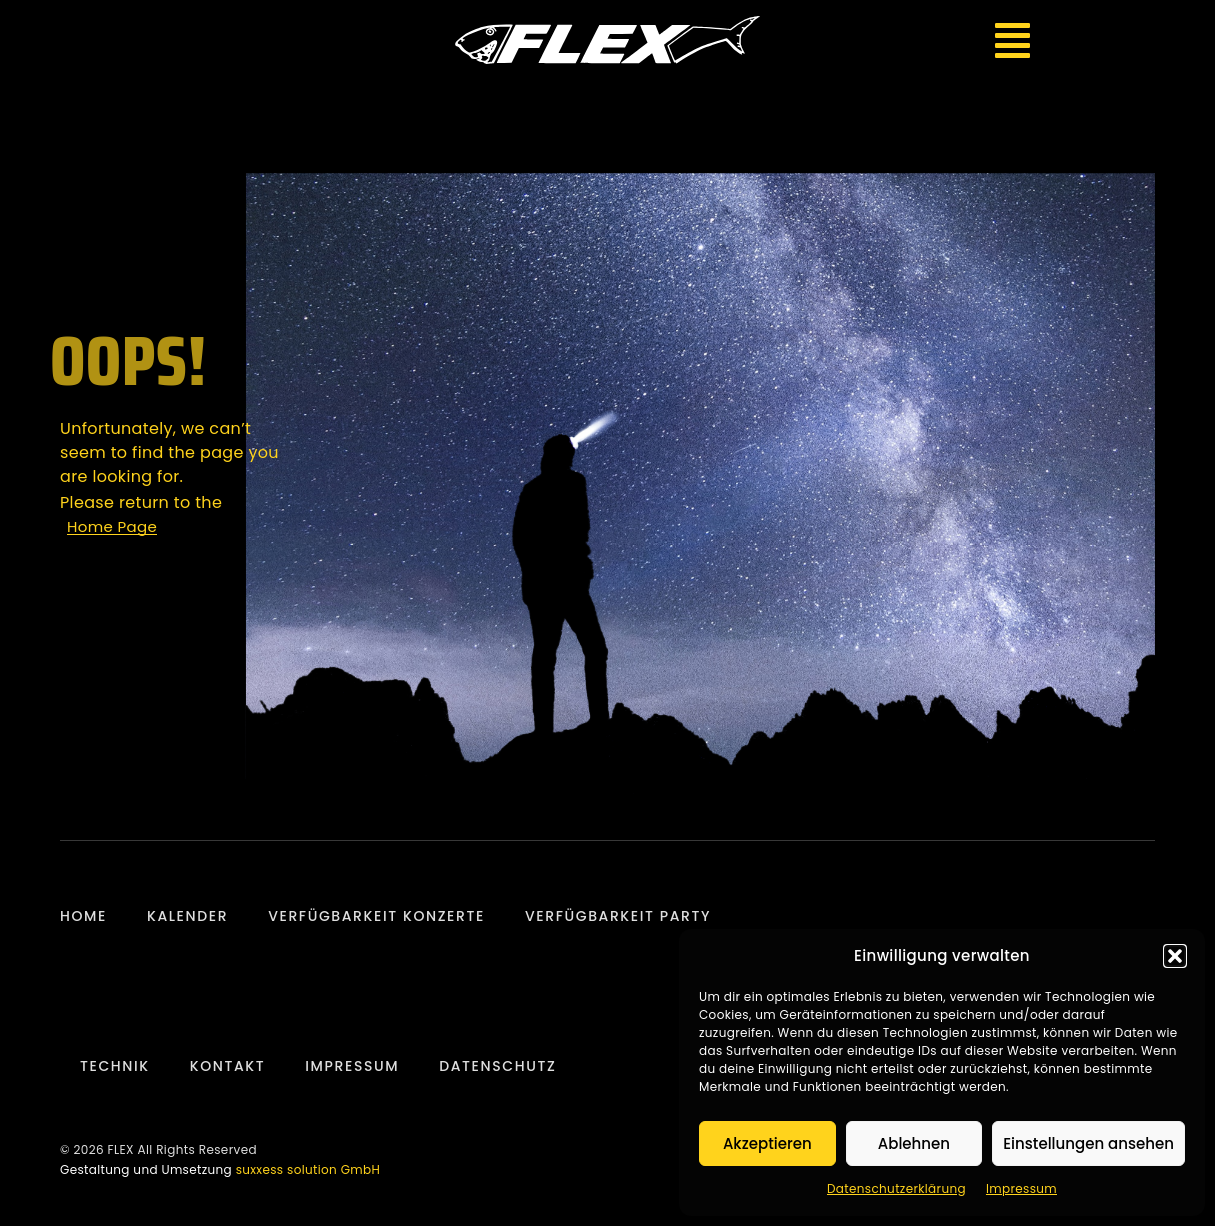  I want to click on Akzeptieren, so click(767, 1143).